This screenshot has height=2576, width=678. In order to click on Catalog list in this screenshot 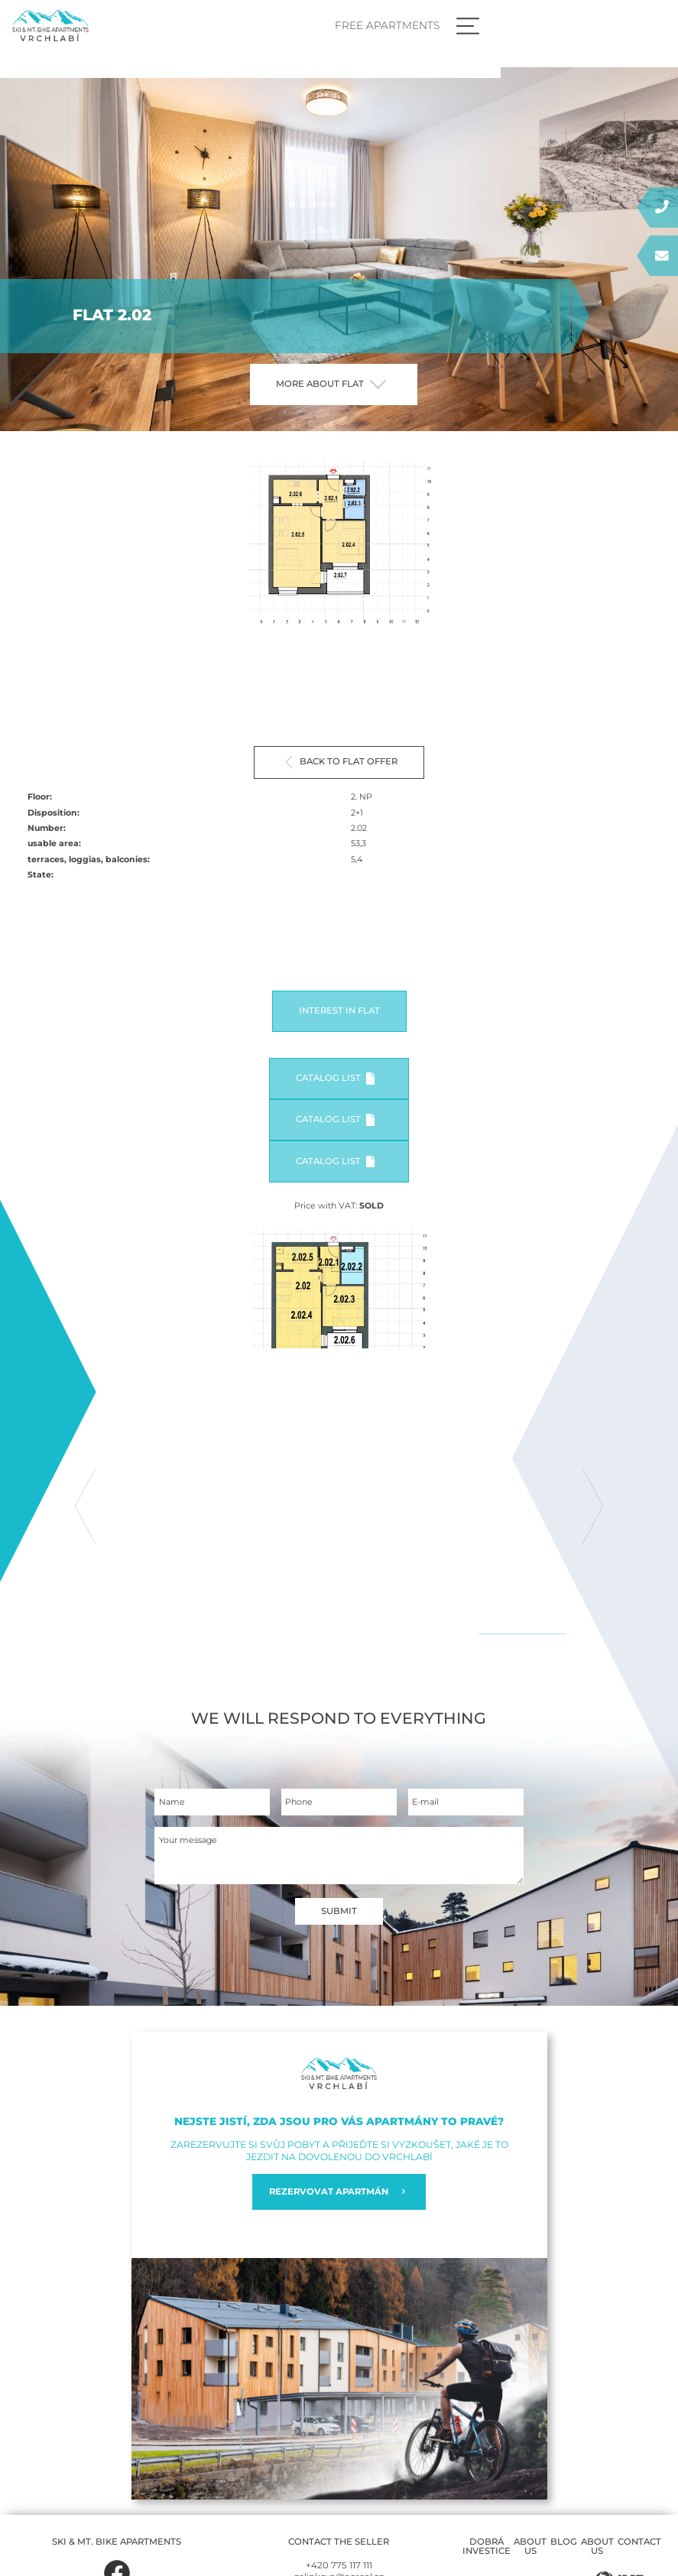, I will do `click(335, 1078)`.